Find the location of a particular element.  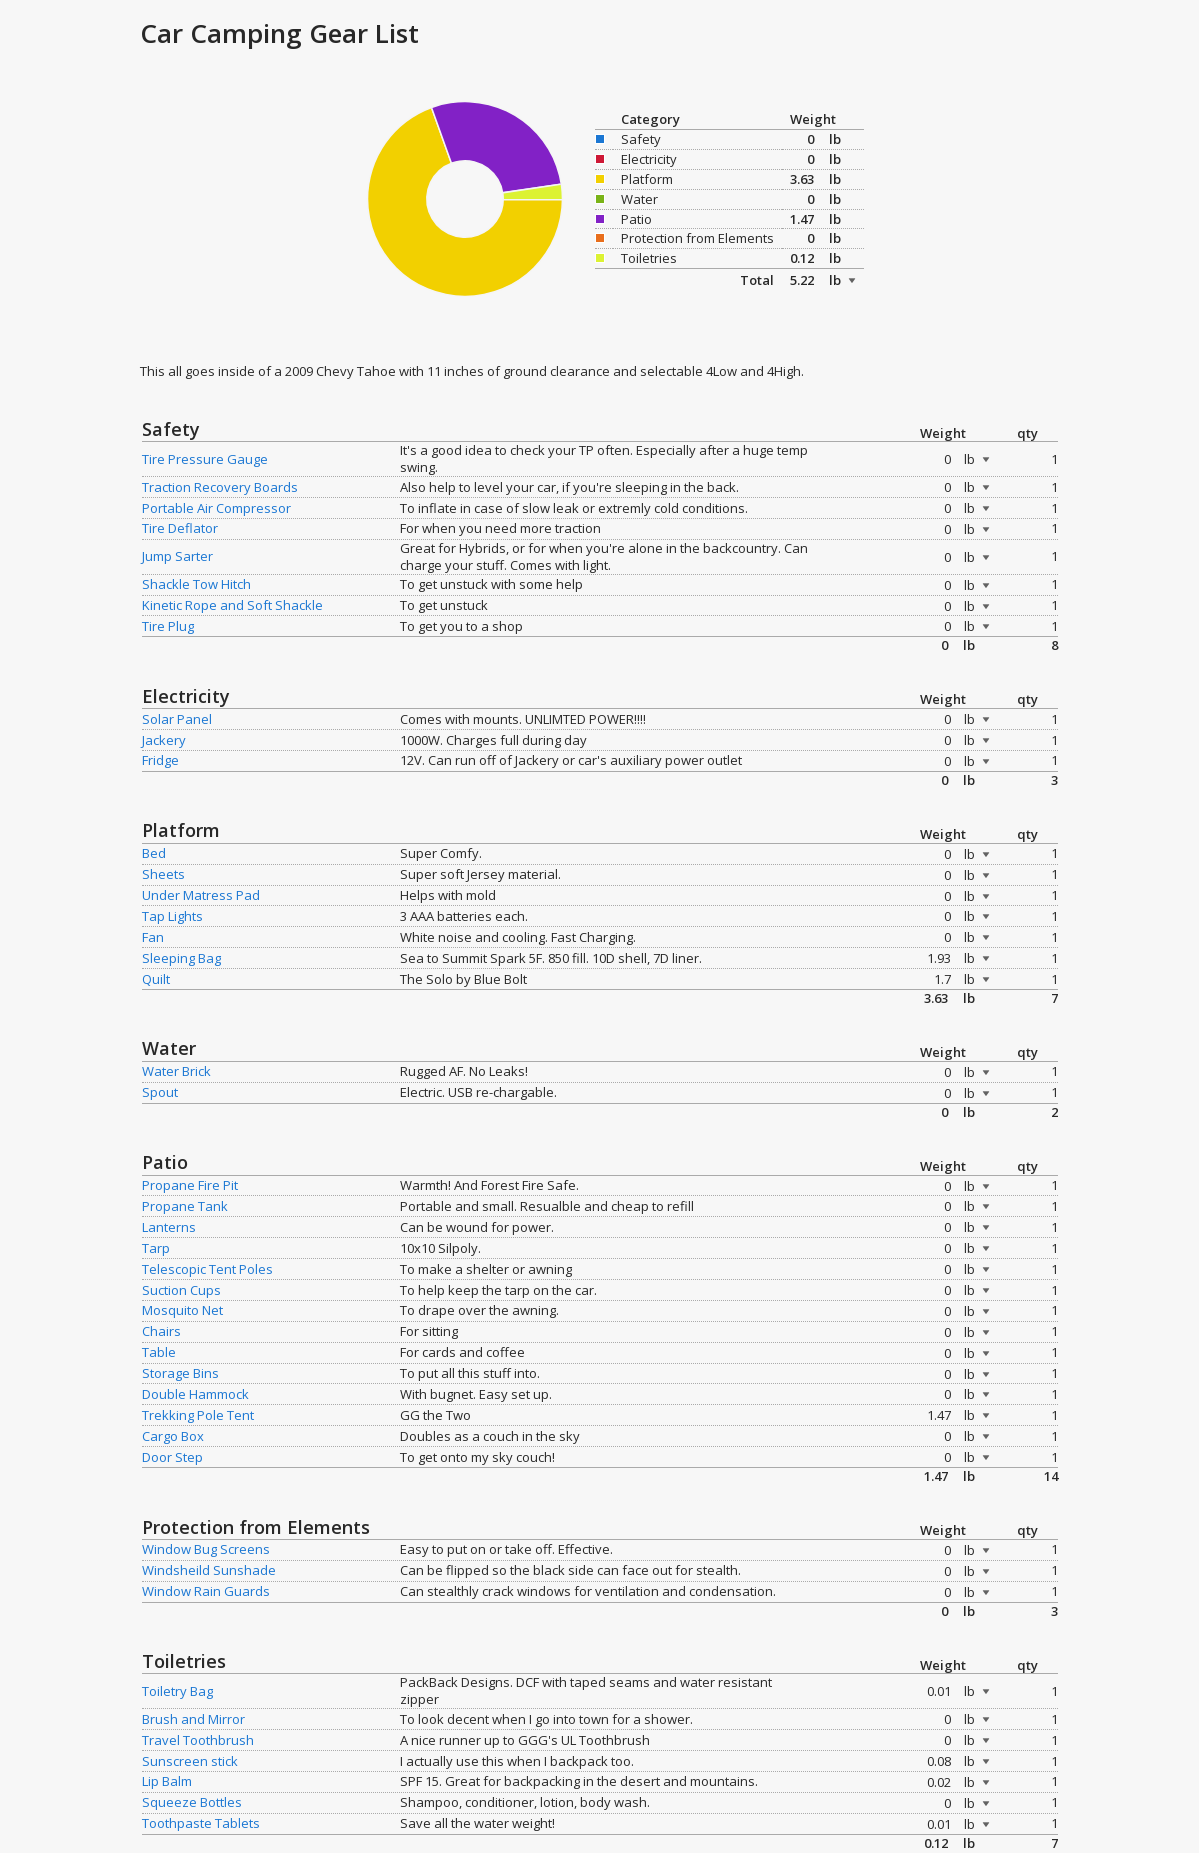

Table is located at coordinates (159, 1352).